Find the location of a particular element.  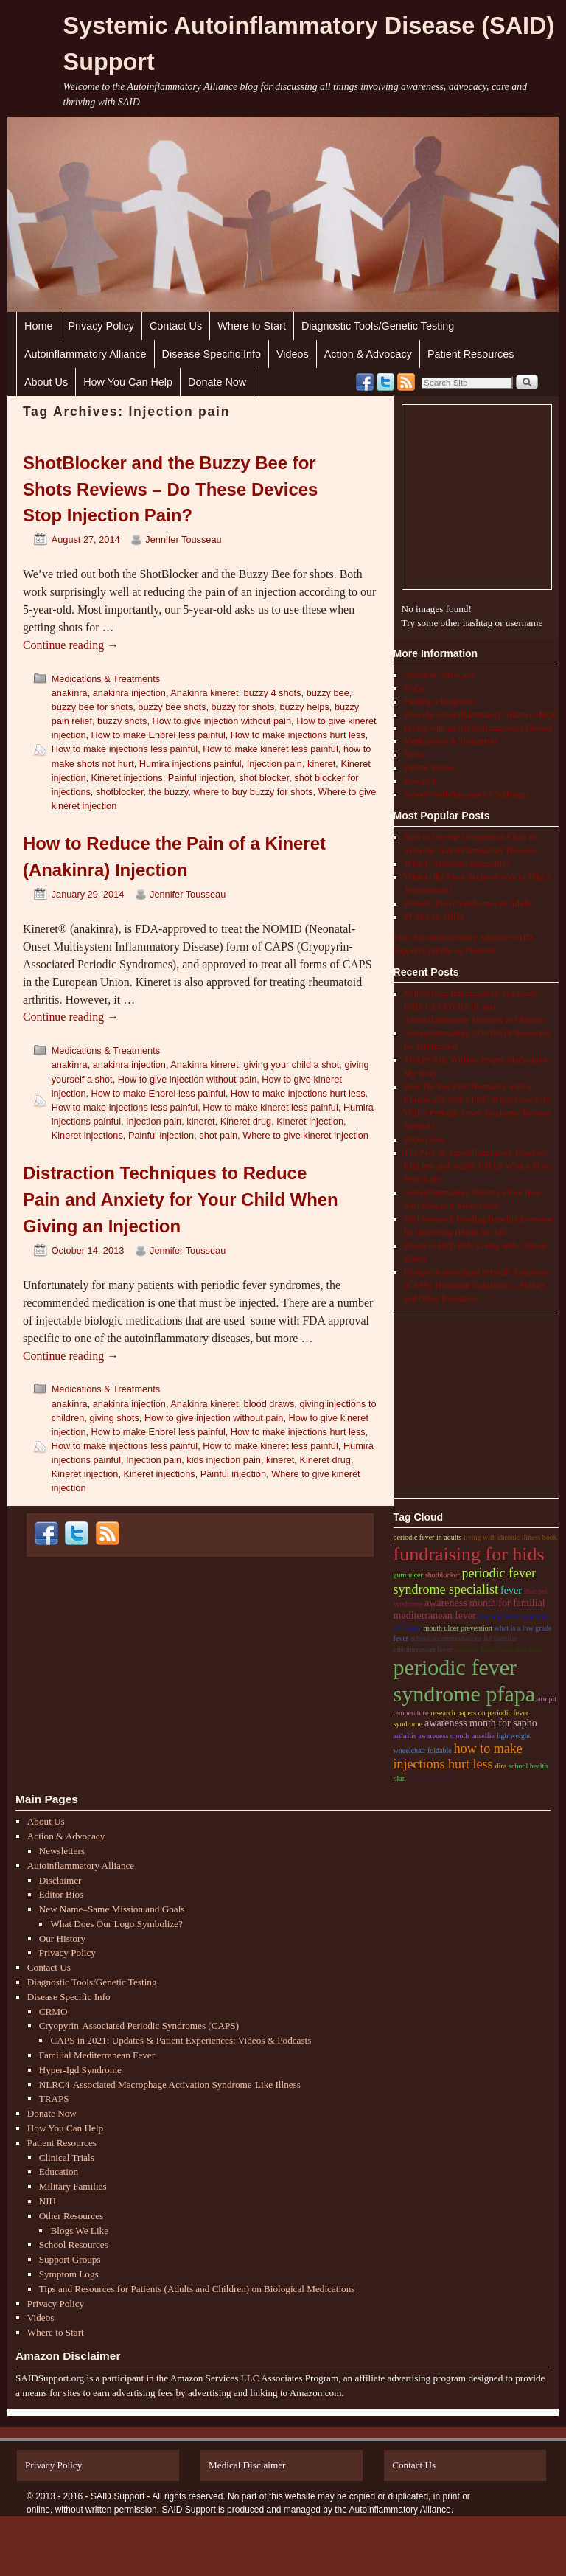

Kineret injection is located at coordinates (309, 1121).